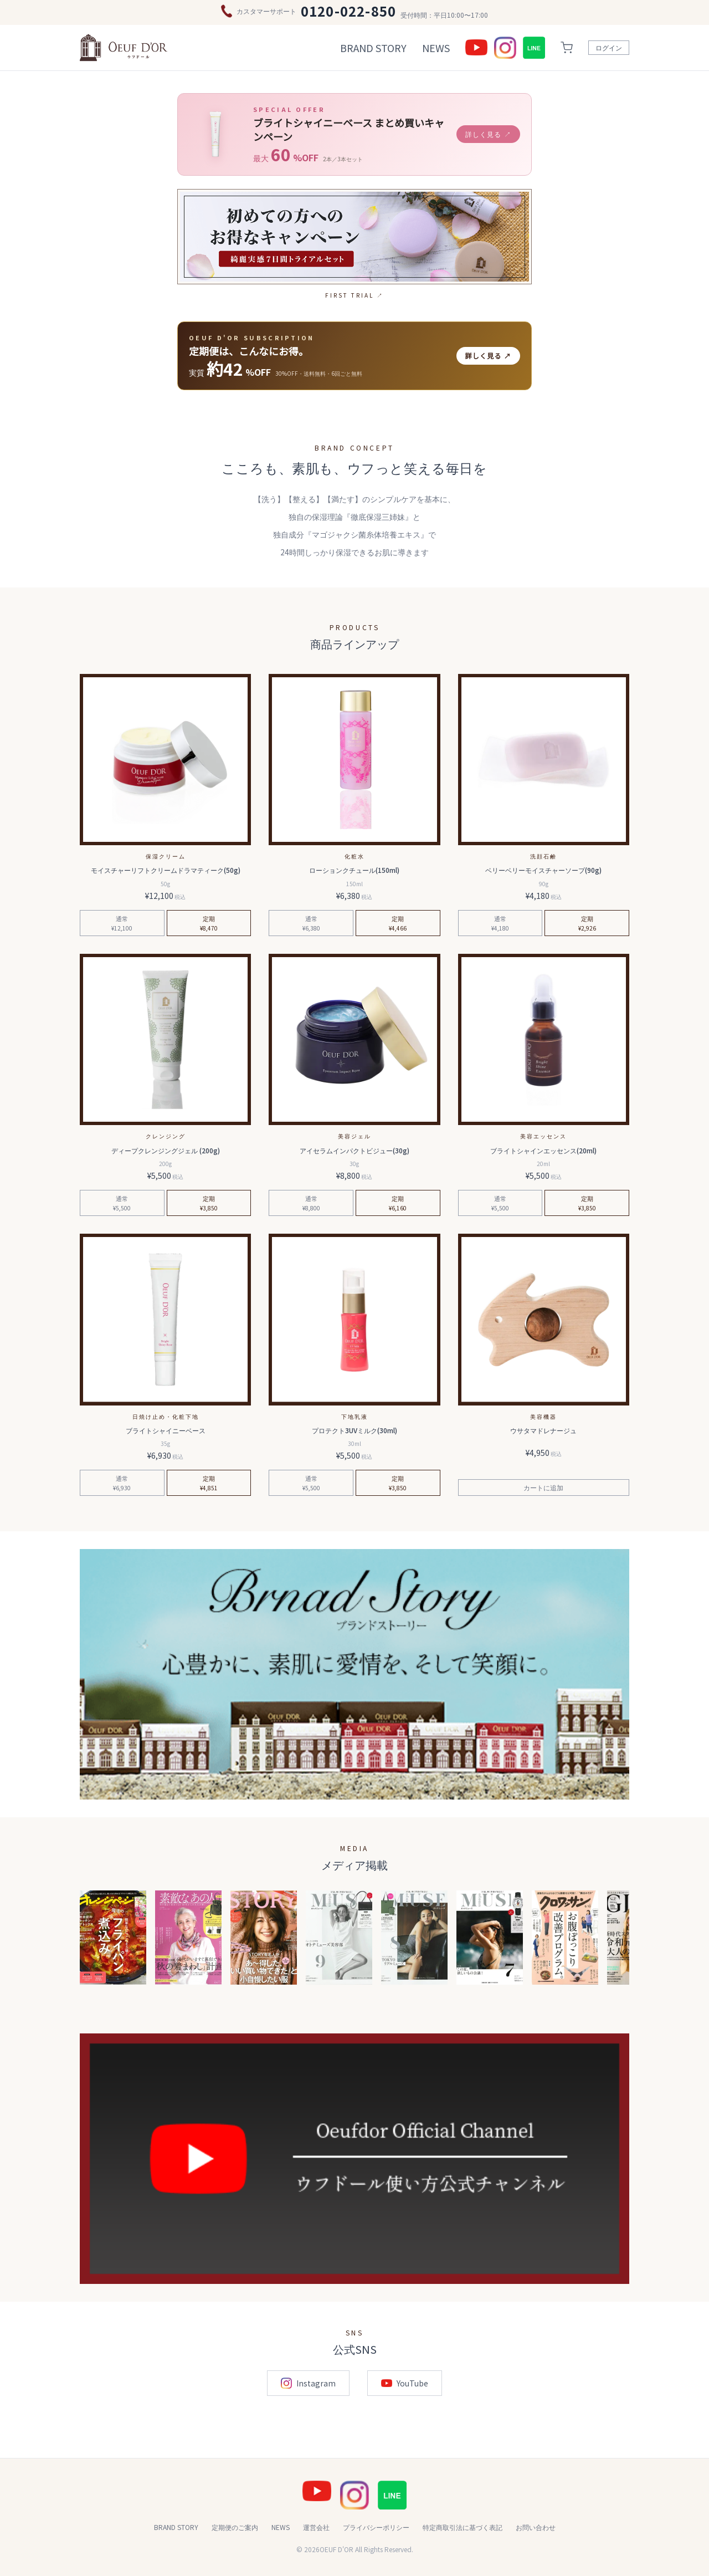 This screenshot has width=709, height=2576. I want to click on 定期, so click(209, 923).